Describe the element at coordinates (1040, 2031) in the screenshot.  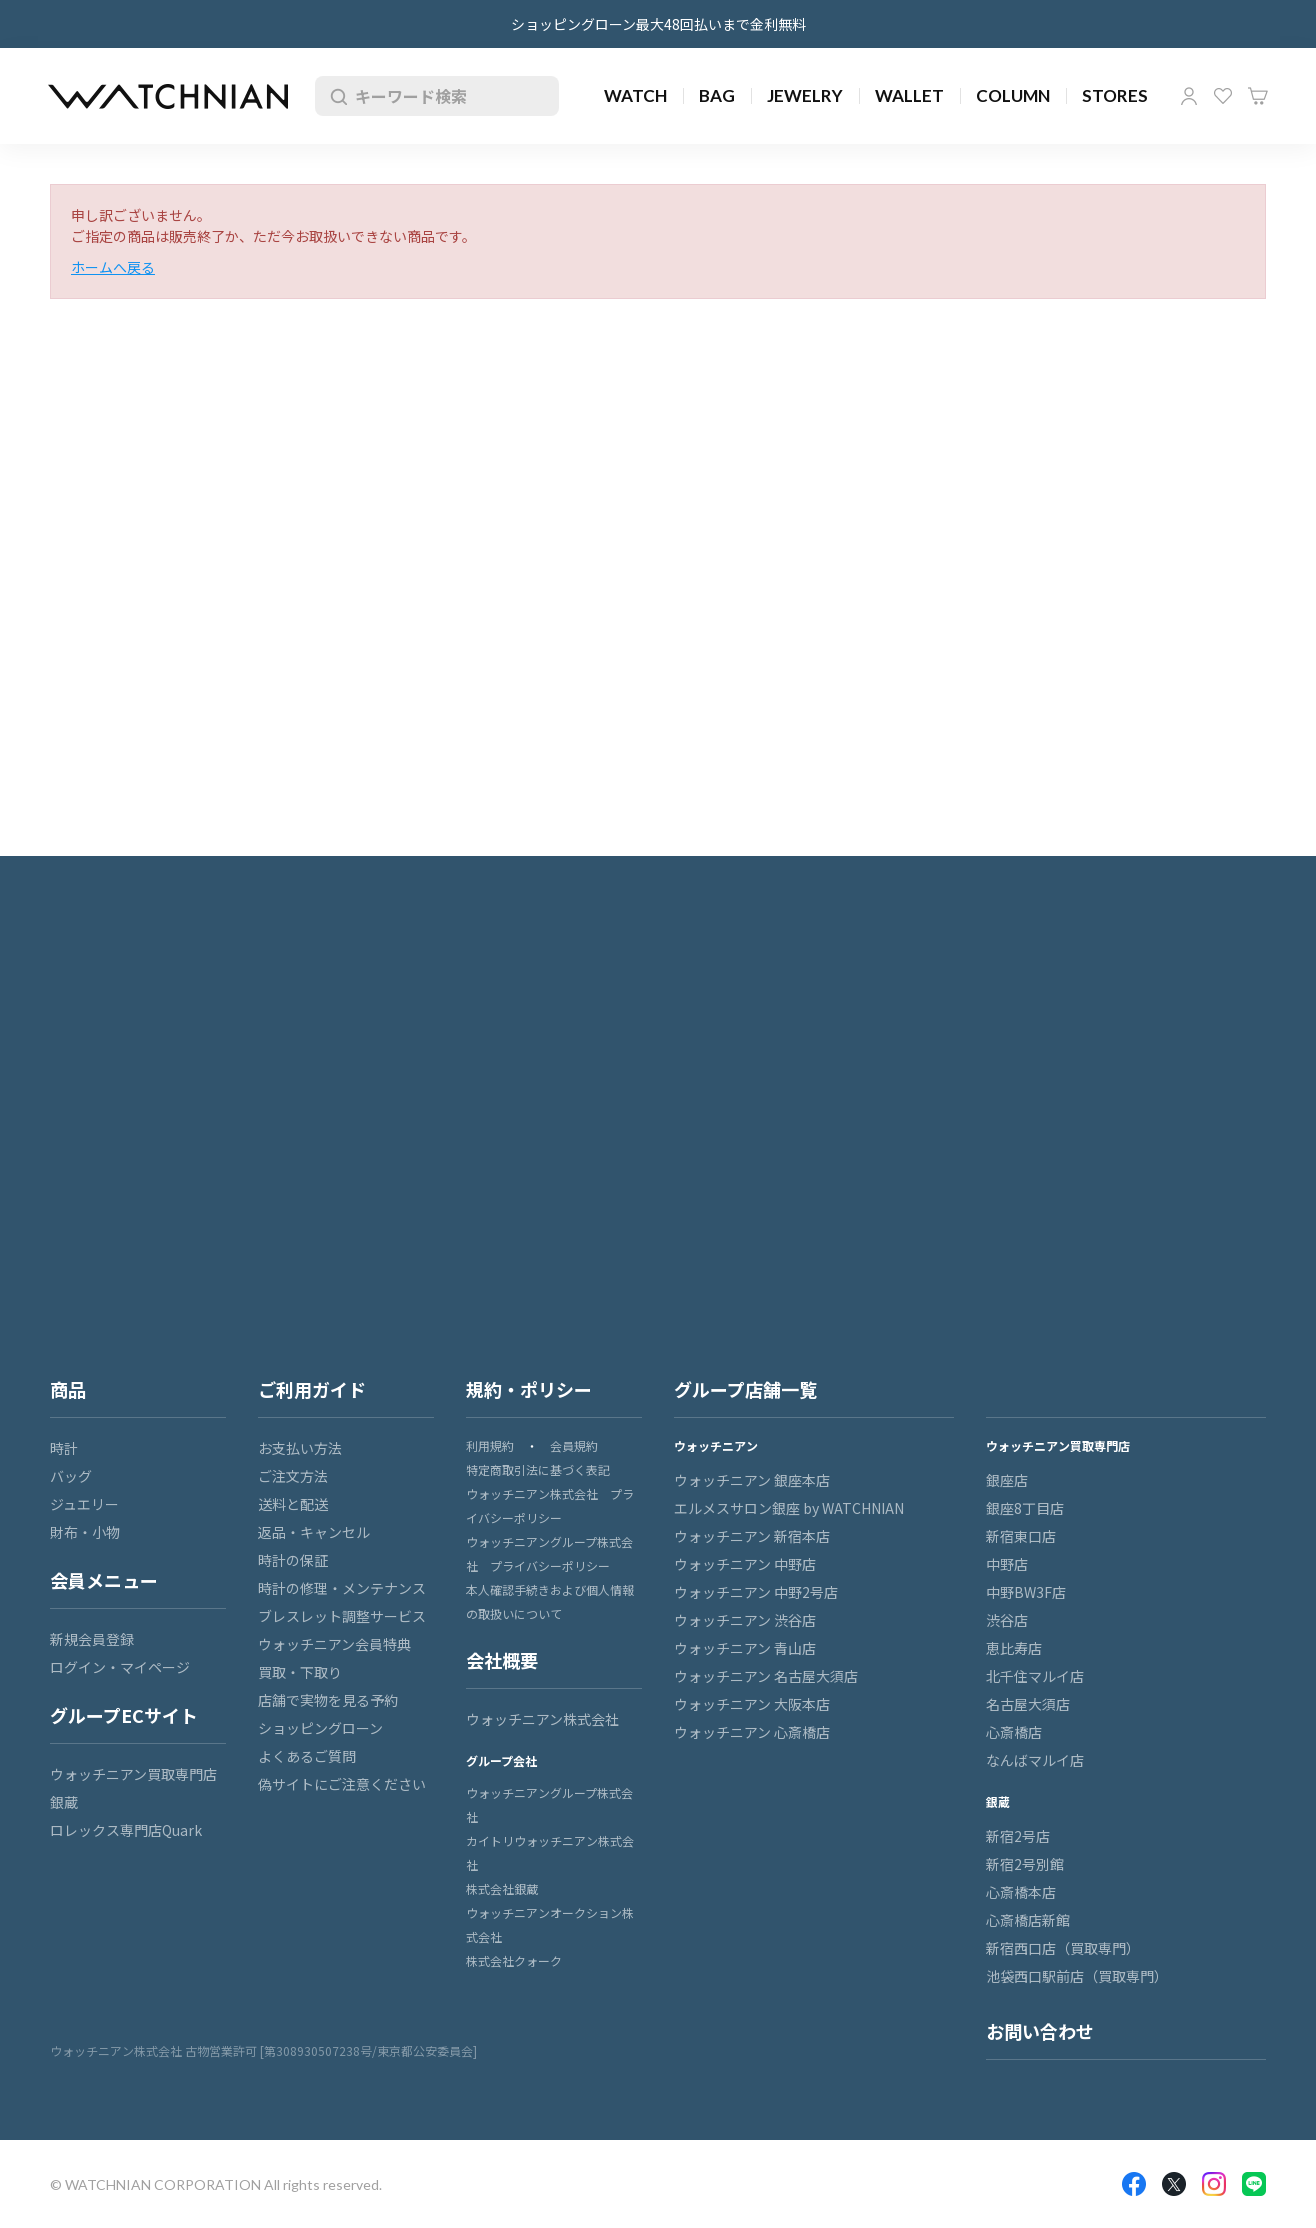
I see `お問い合わせ` at that location.